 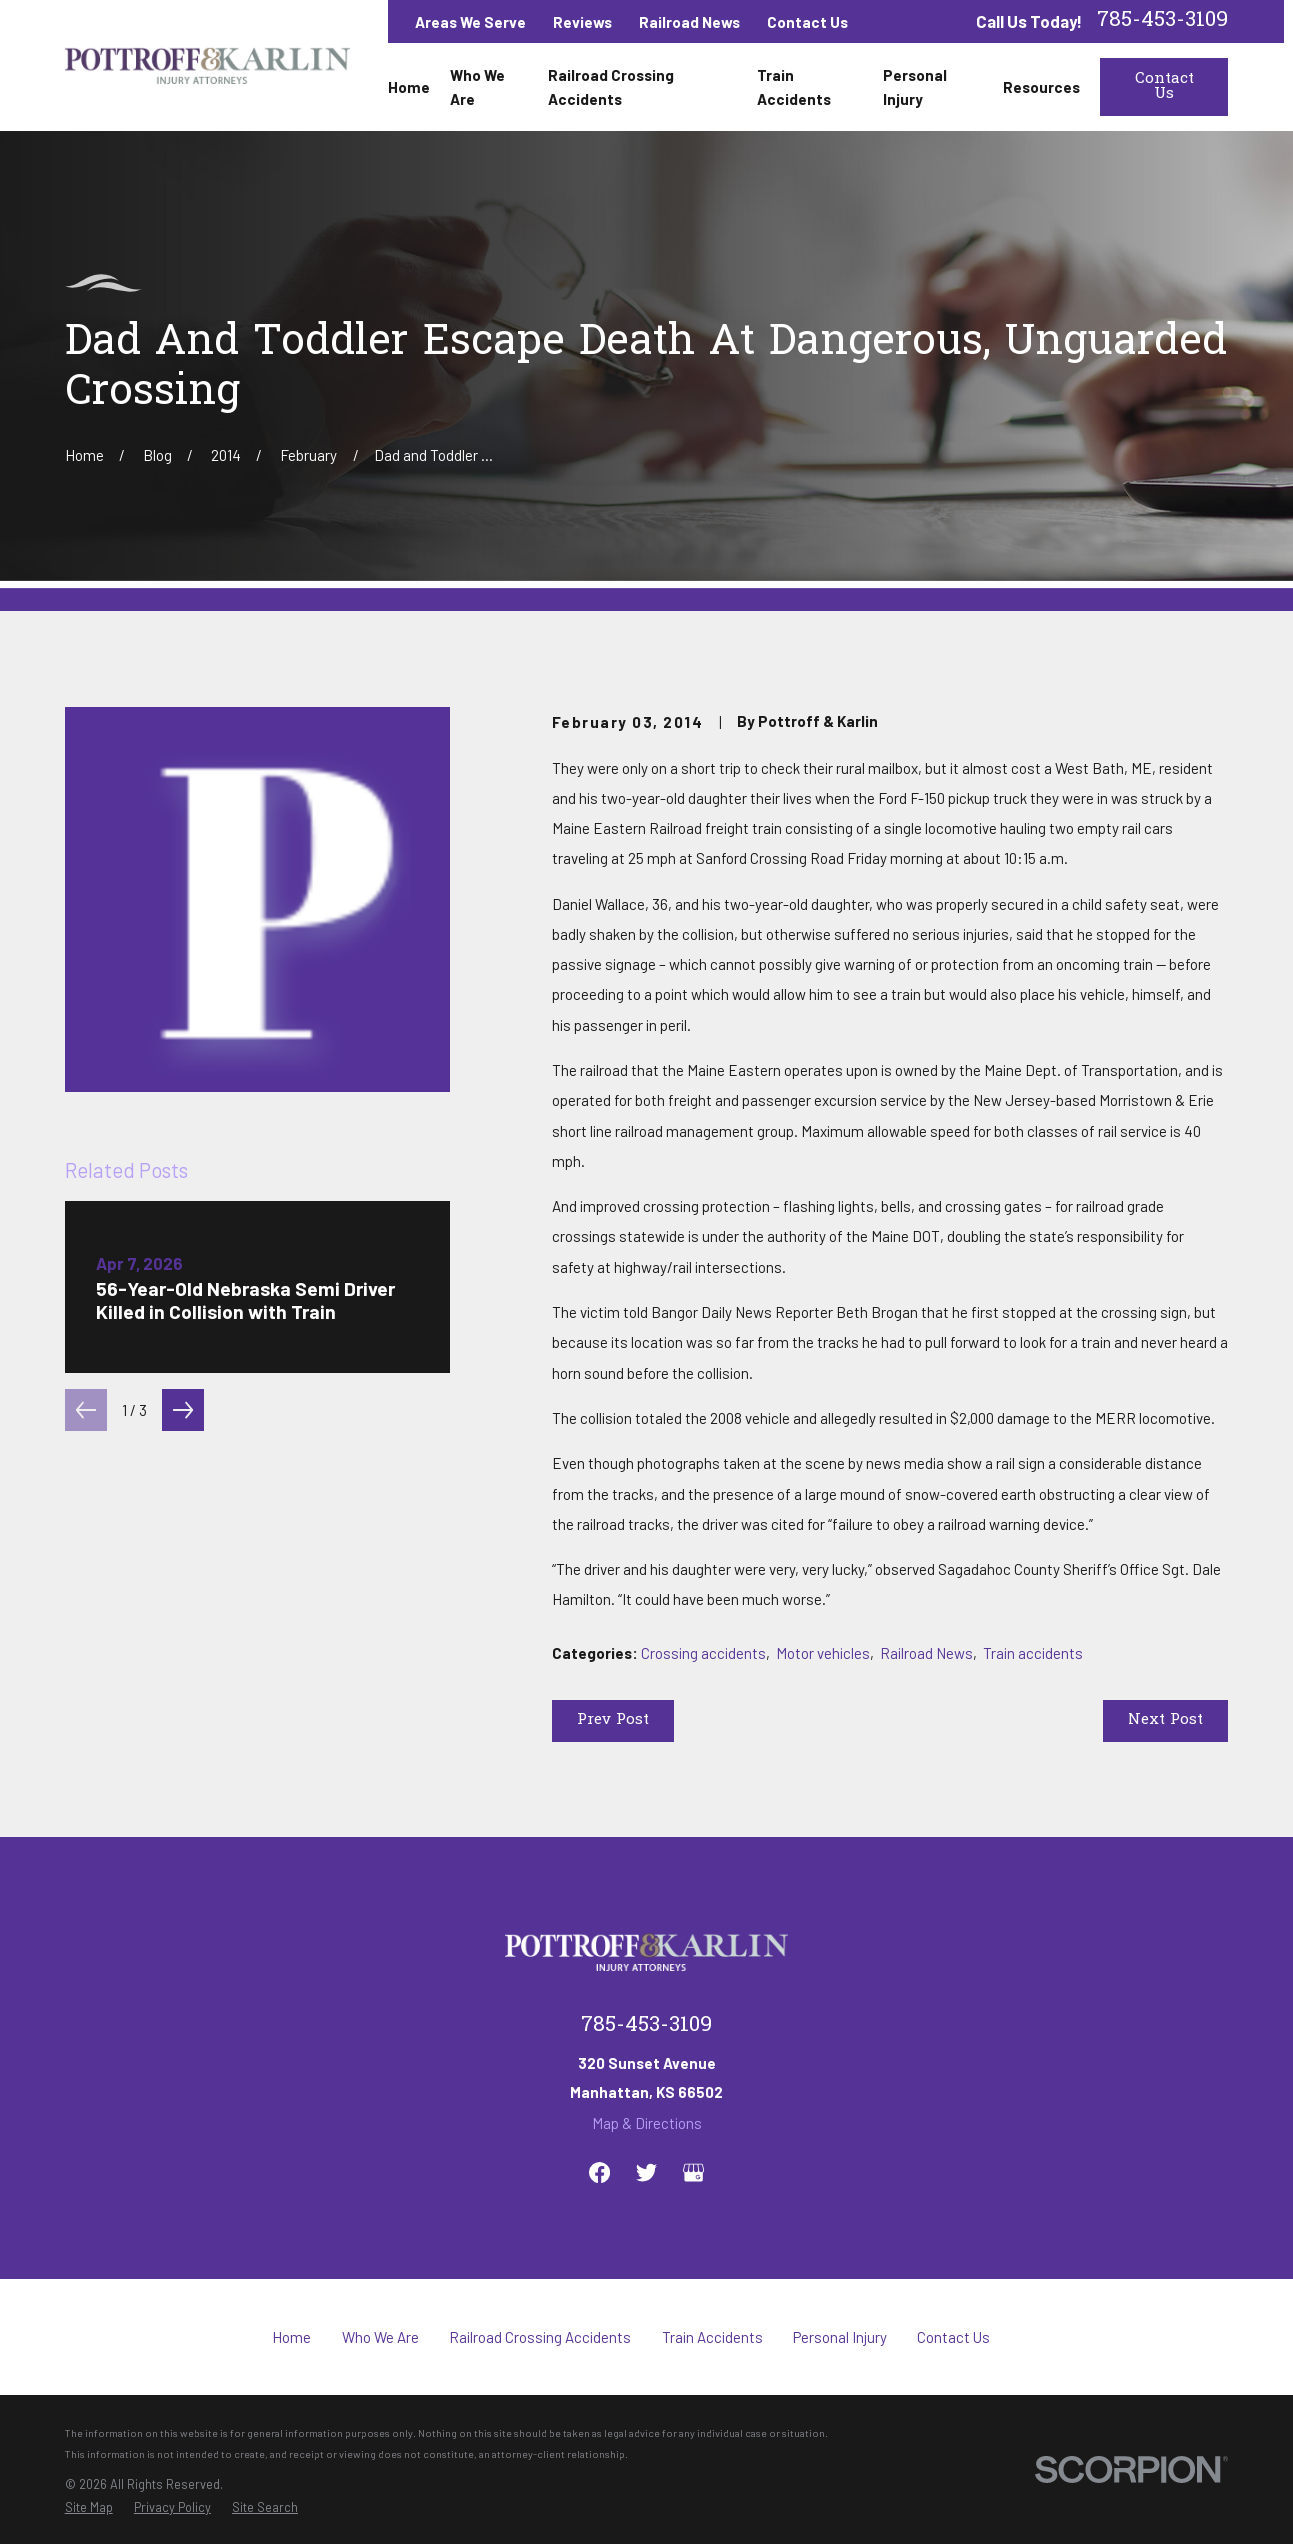 What do you see at coordinates (807, 22) in the screenshot?
I see `Contact Us` at bounding box center [807, 22].